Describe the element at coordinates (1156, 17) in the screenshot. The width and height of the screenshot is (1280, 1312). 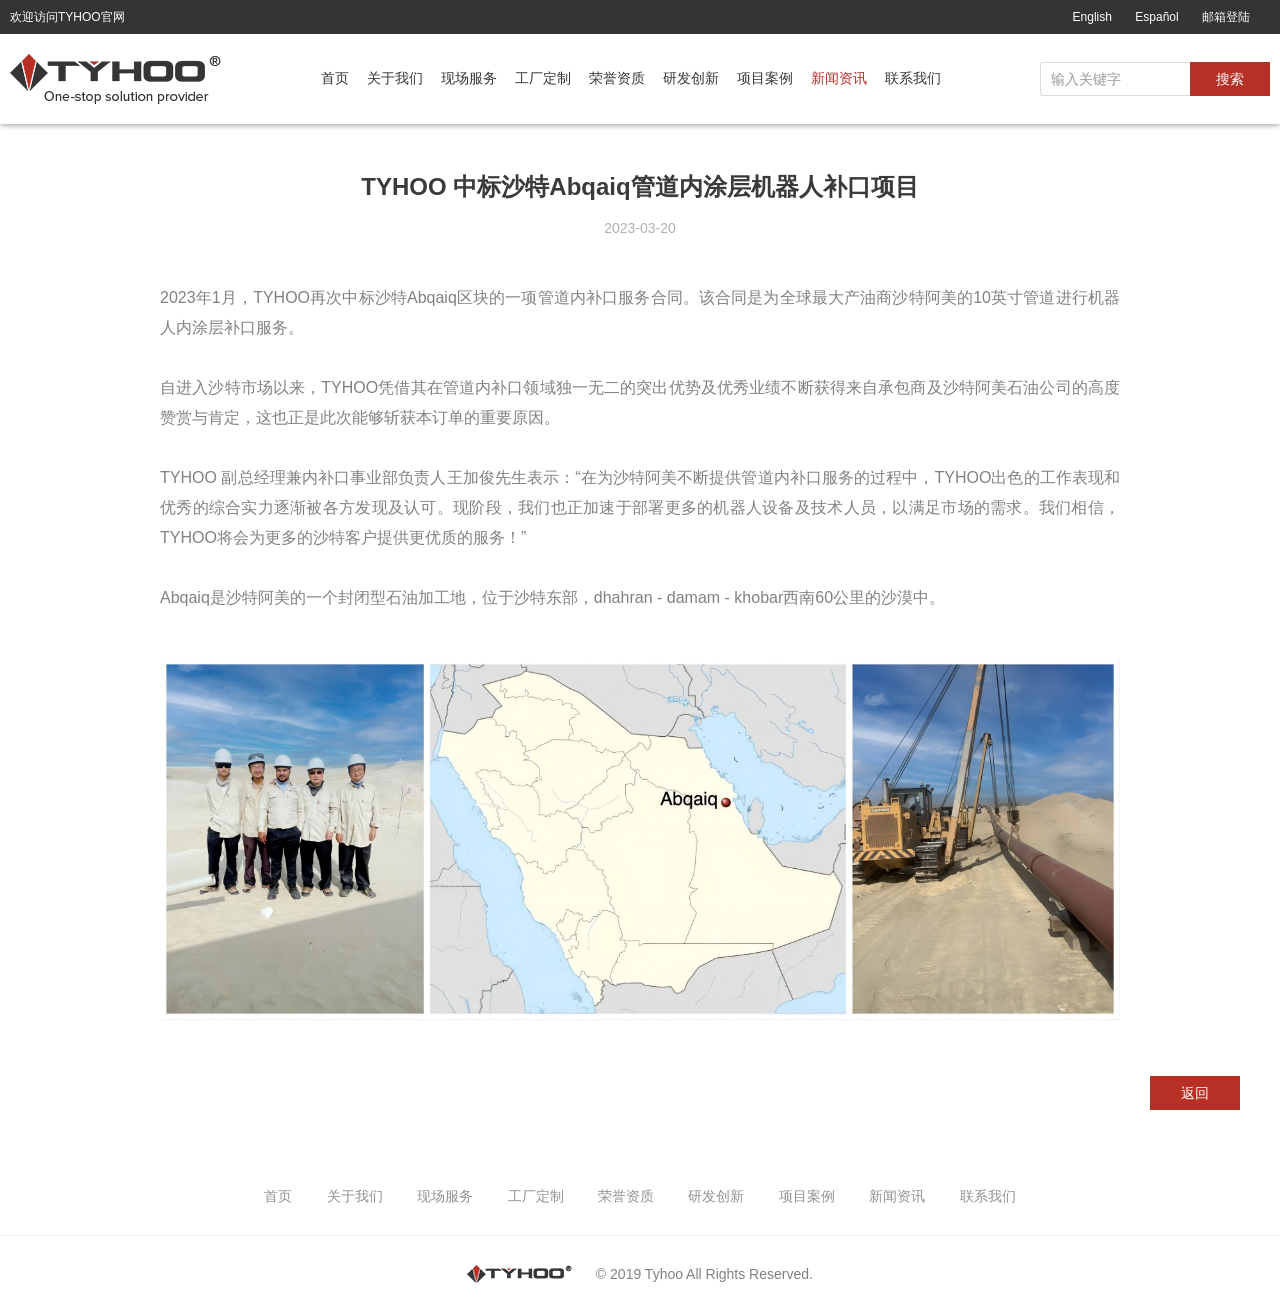
I see `Español` at that location.